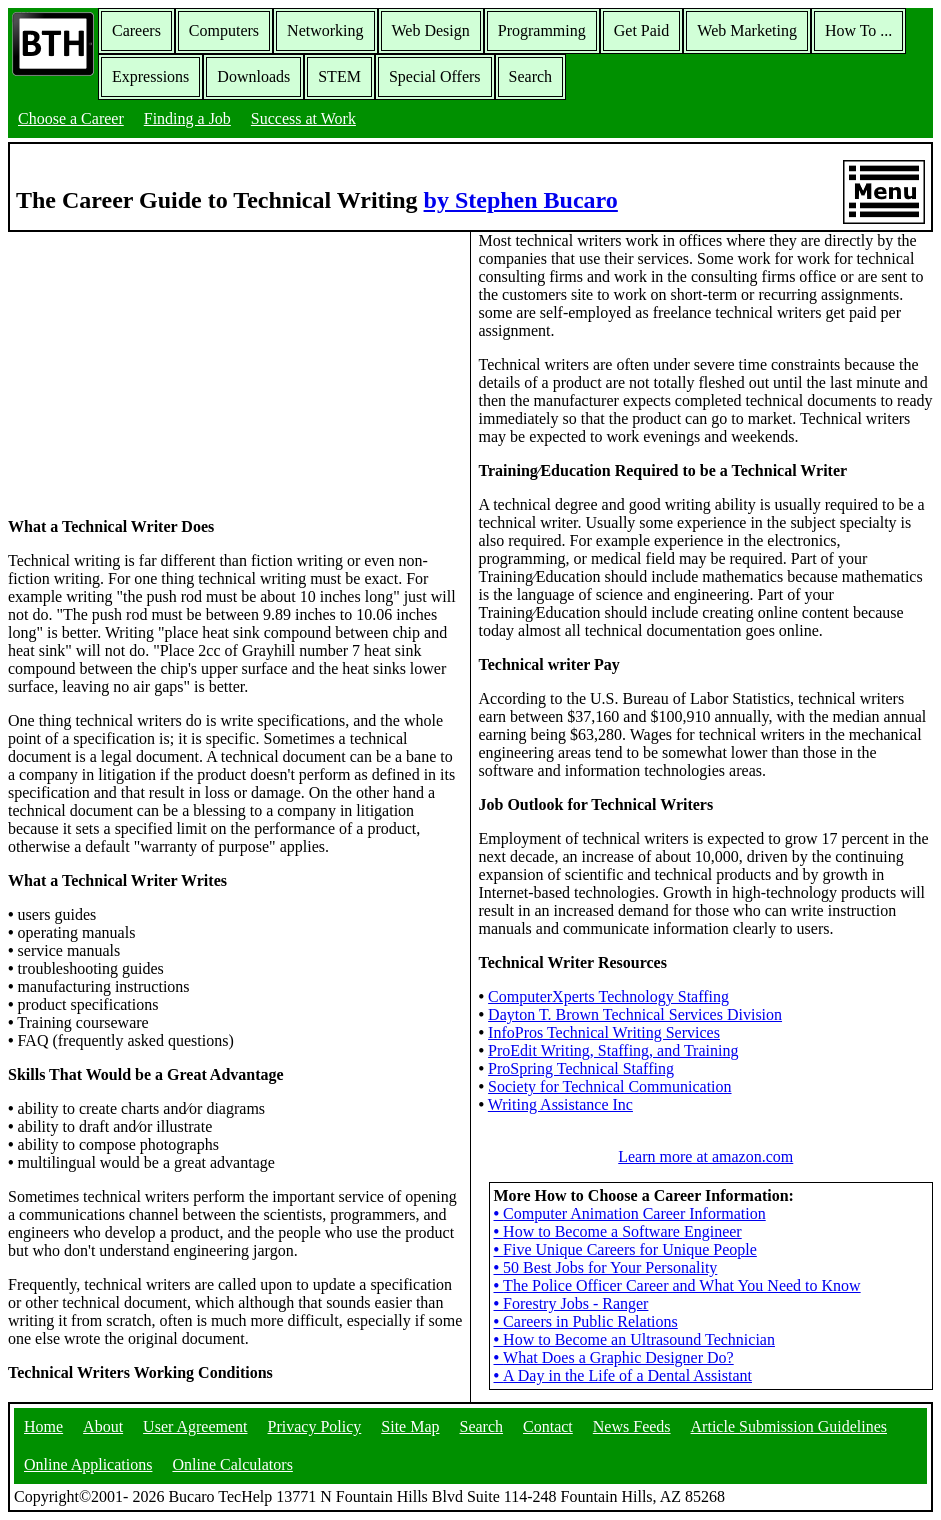  What do you see at coordinates (253, 76) in the screenshot?
I see `Downloads` at bounding box center [253, 76].